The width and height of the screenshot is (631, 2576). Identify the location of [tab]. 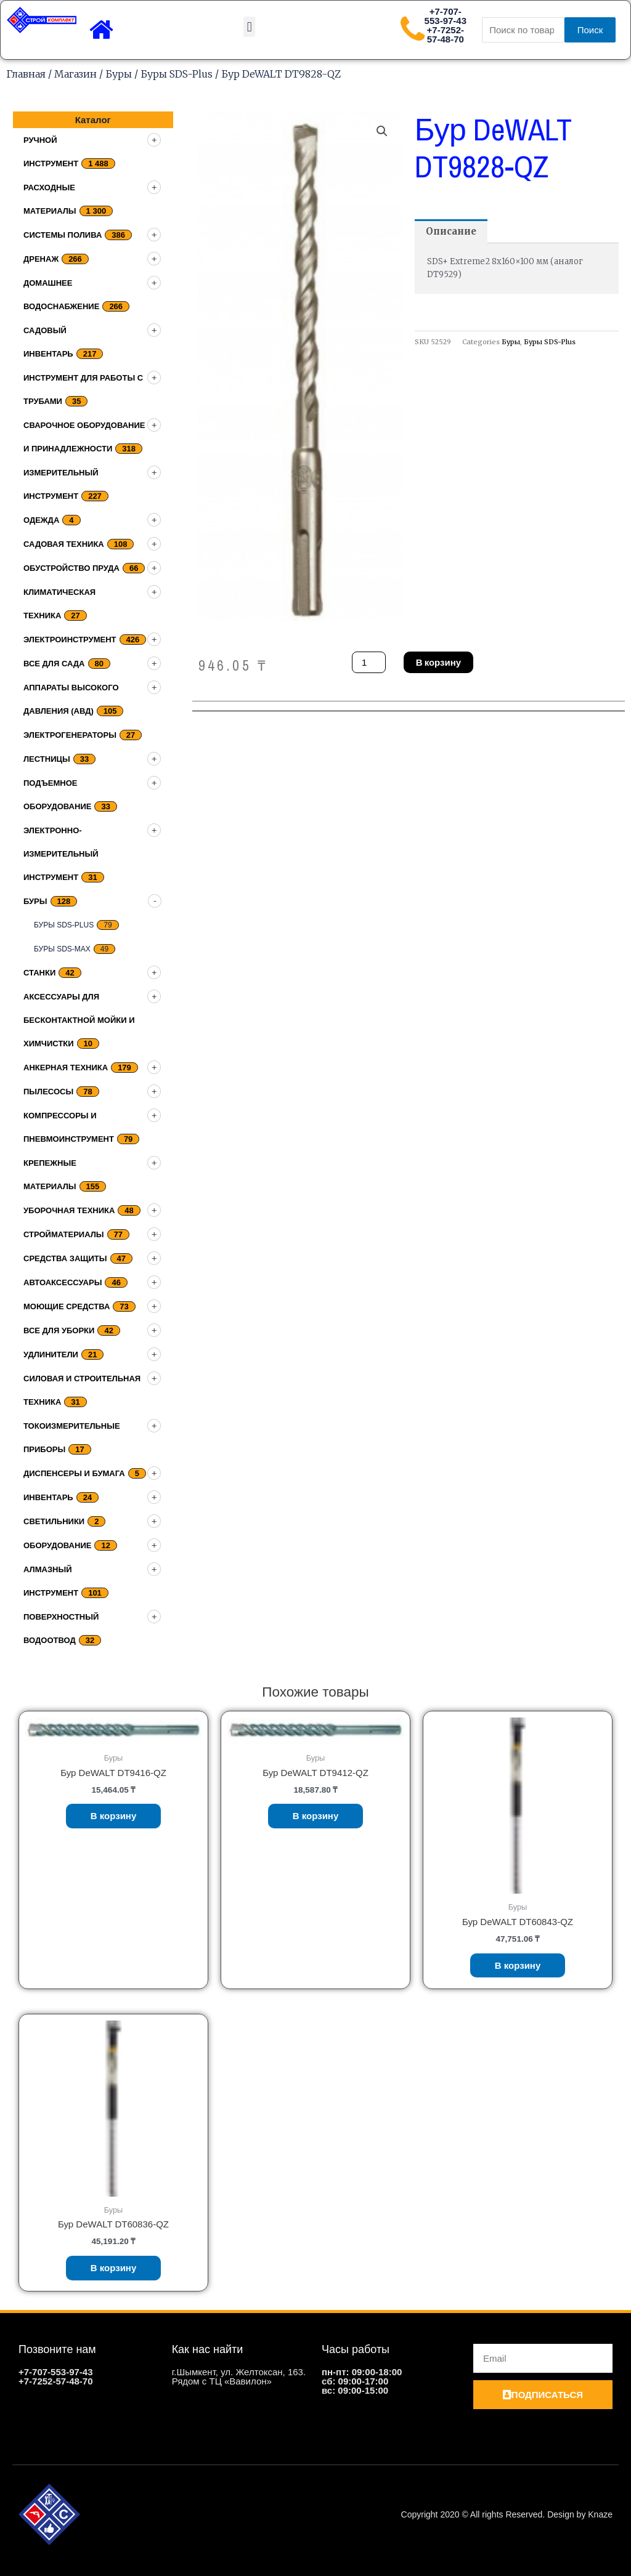
(451, 231).